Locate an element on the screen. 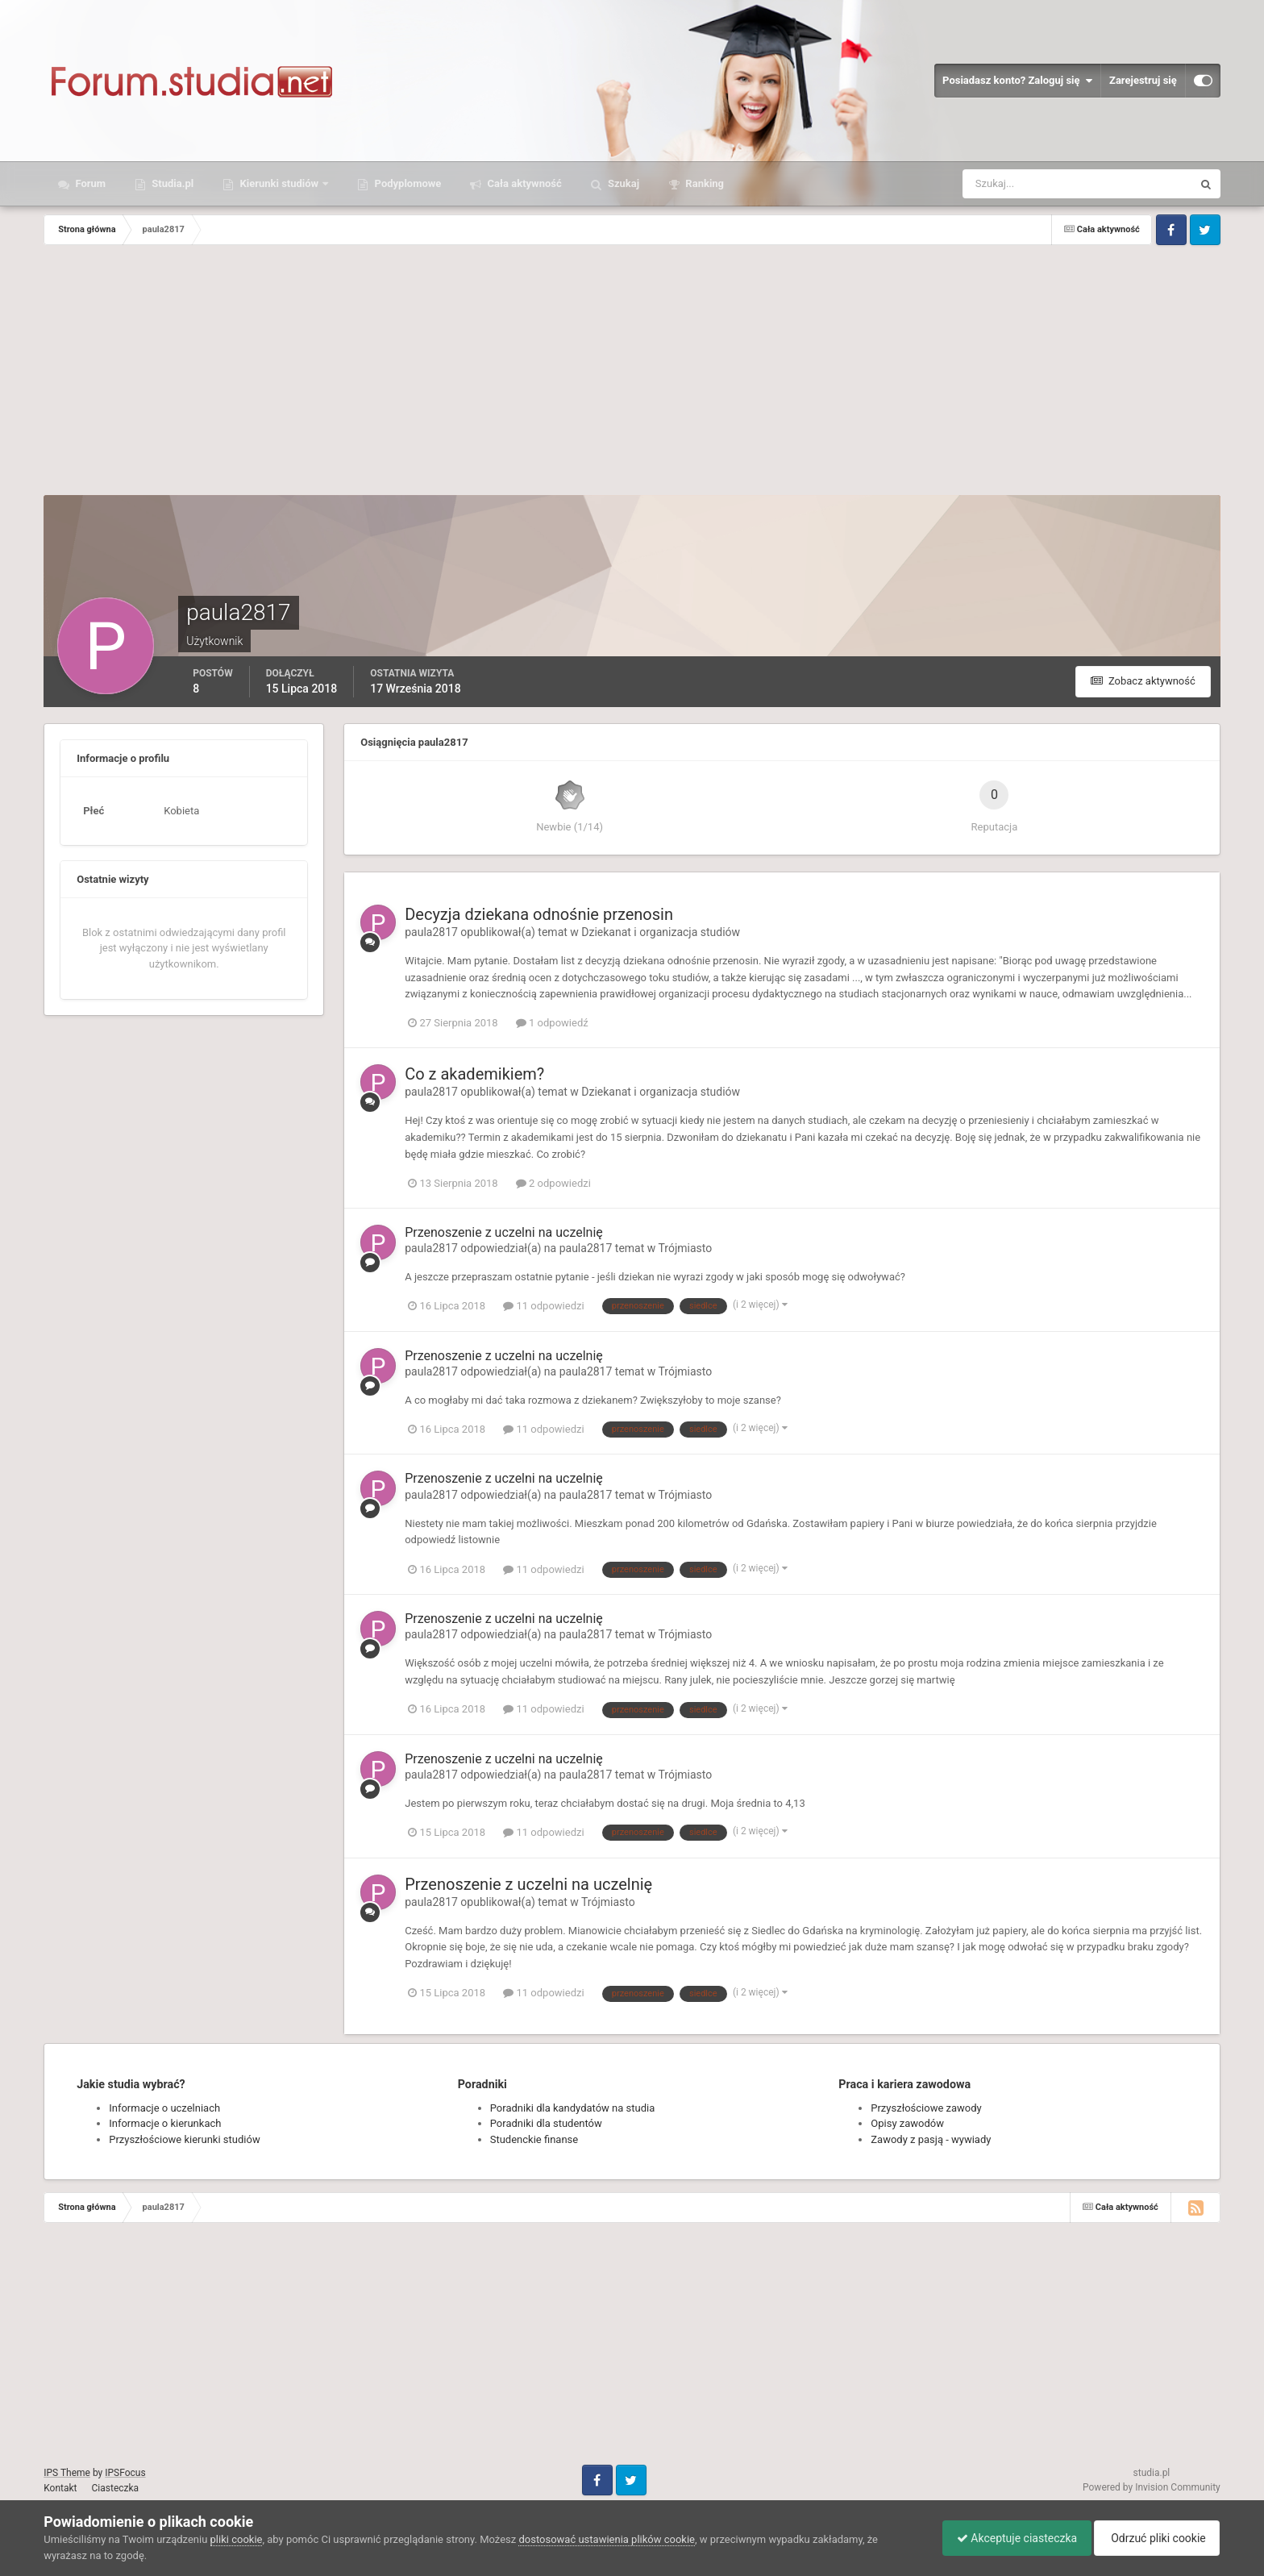 The width and height of the screenshot is (1264, 2576). Ciasteczka is located at coordinates (115, 2488).